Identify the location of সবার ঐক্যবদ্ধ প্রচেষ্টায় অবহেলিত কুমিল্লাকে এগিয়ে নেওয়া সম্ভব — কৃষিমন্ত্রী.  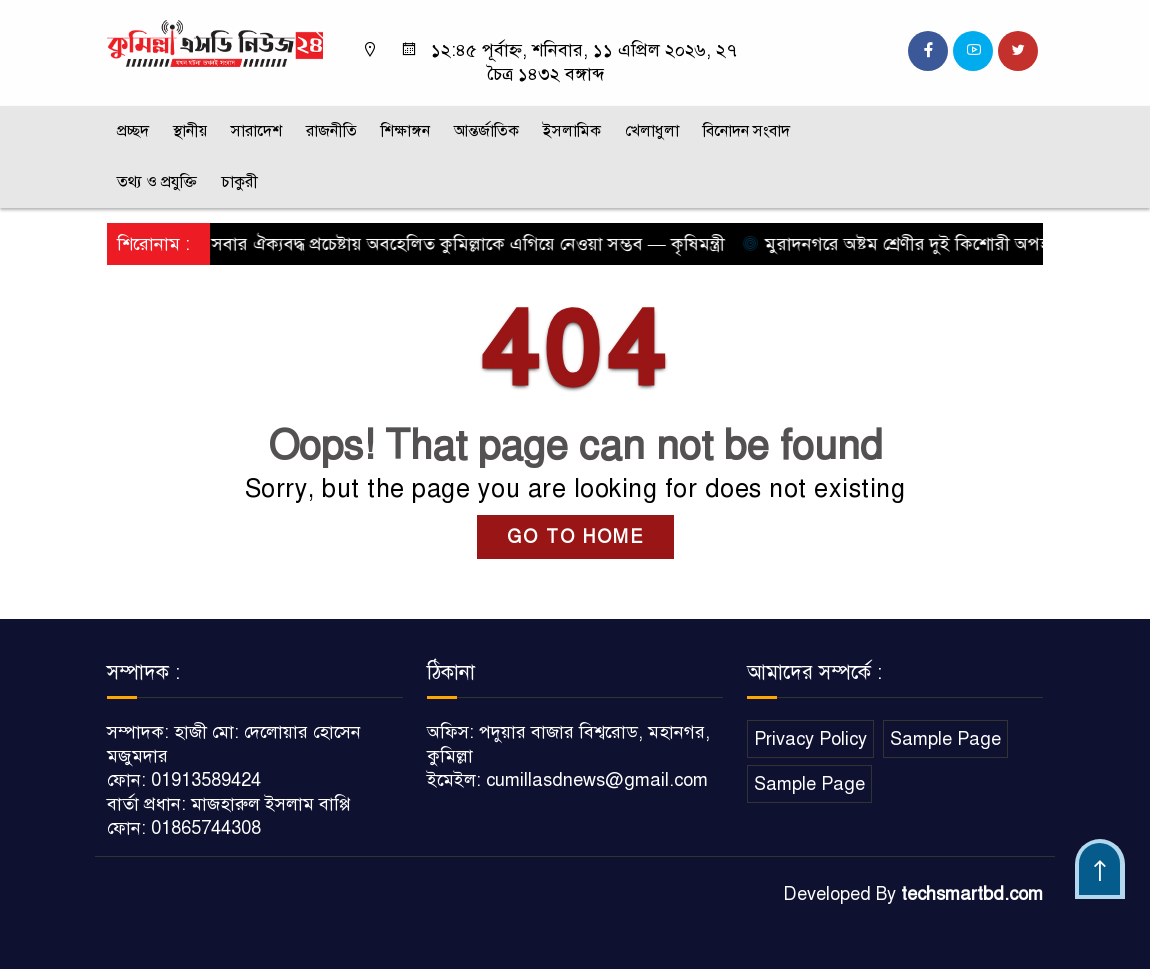
(466, 244).